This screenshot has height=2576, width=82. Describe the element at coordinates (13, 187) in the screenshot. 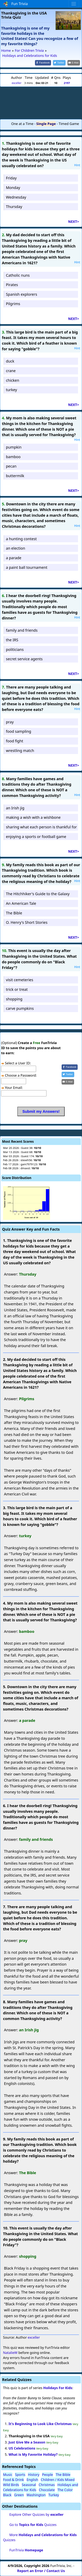

I see `Monday` at that location.